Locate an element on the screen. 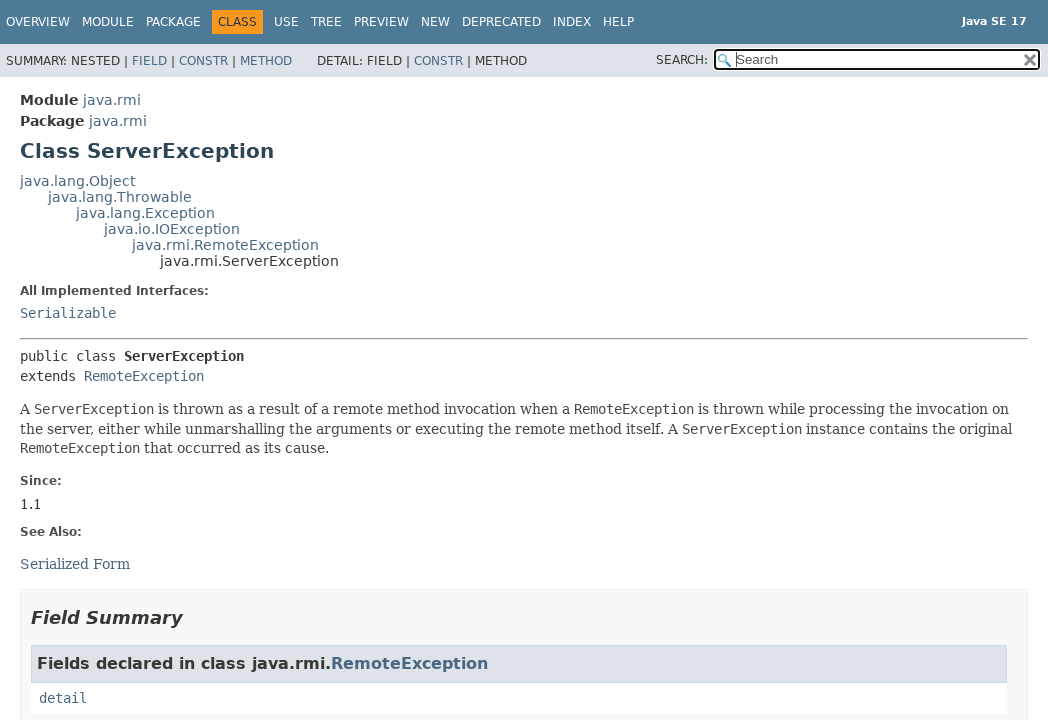 This screenshot has height=720, width=1048. Serializable is located at coordinates (68, 313).